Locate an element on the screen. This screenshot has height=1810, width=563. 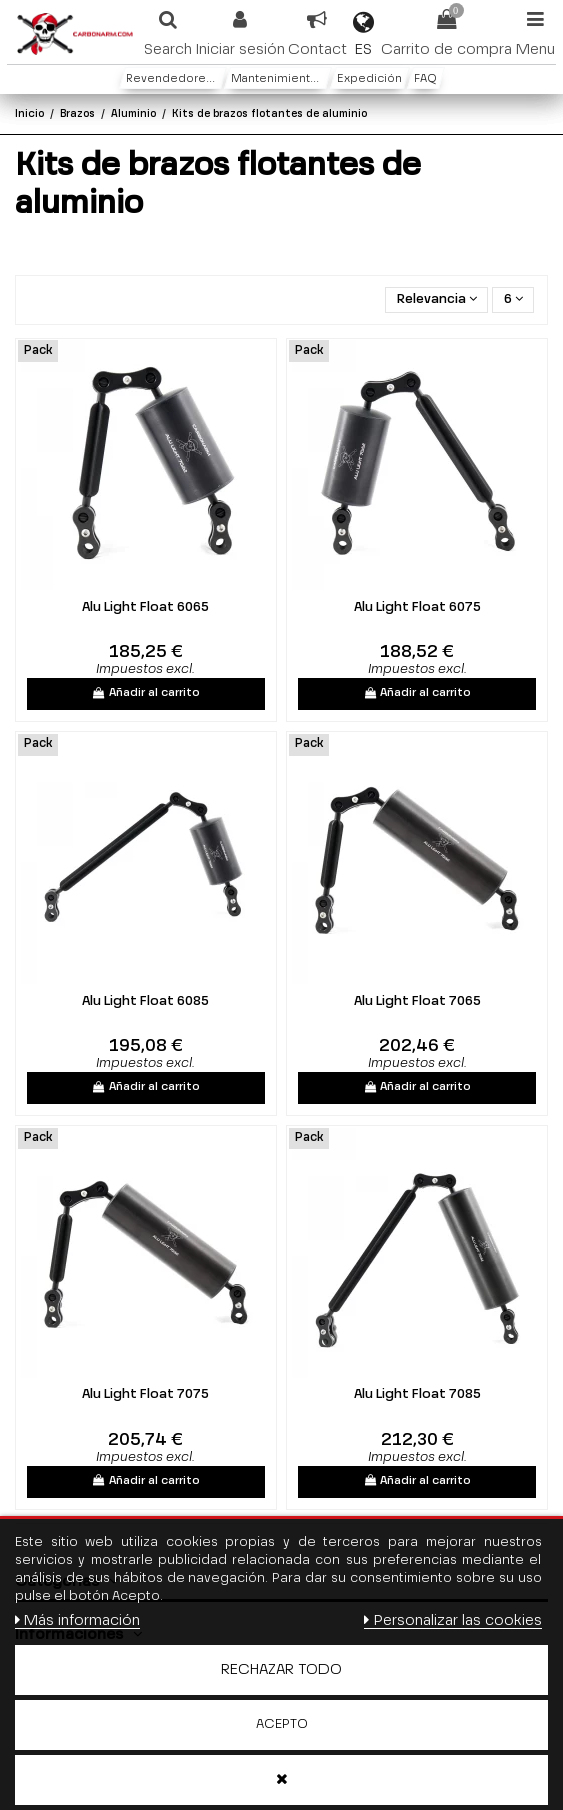
Personalizar las cookies is located at coordinates (452, 1620).